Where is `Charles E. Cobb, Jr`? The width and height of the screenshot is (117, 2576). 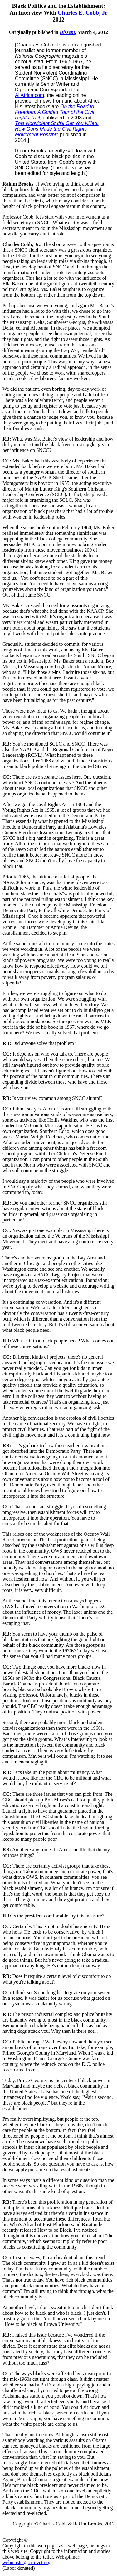 Charles E. Cobb, Jr is located at coordinates (83, 12).